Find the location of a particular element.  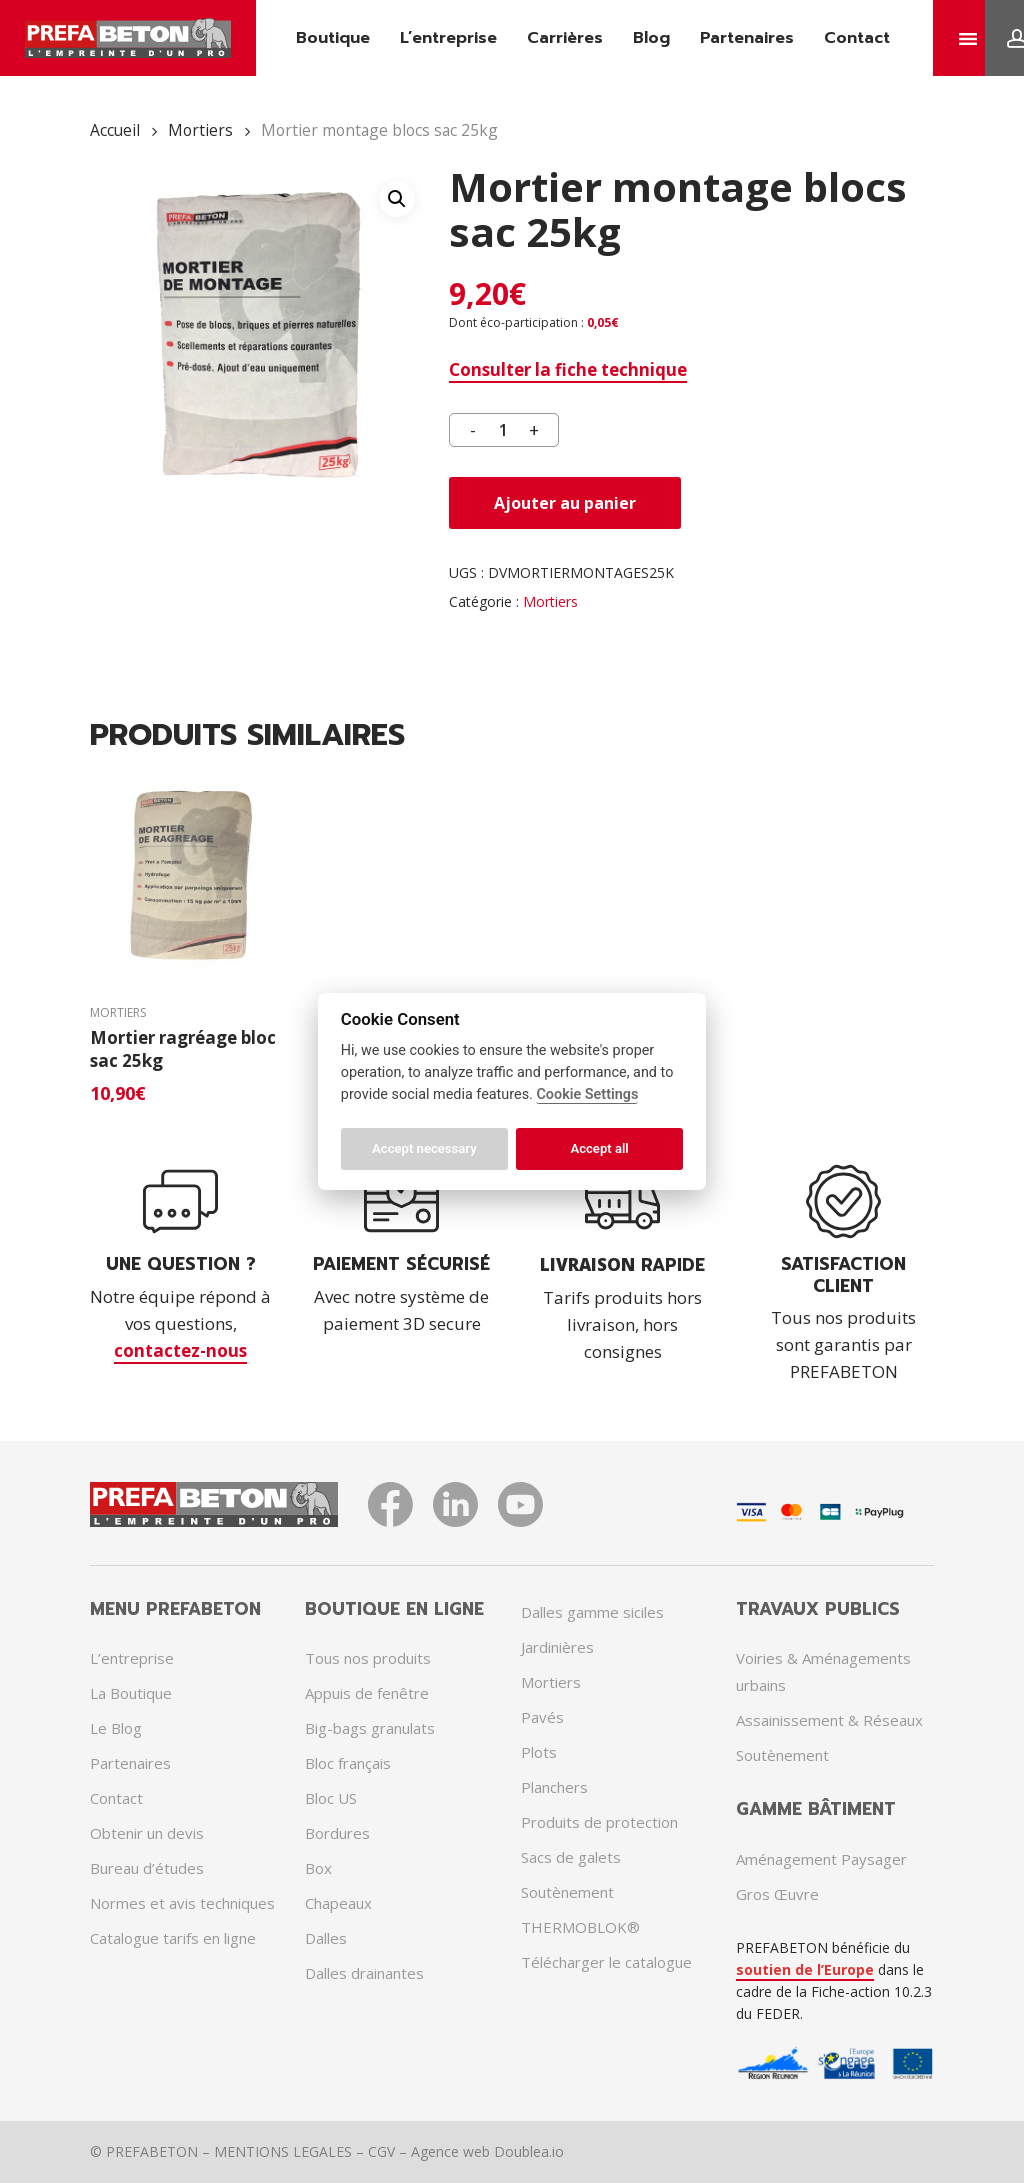

Consulter la fiche technique is located at coordinates (568, 369).